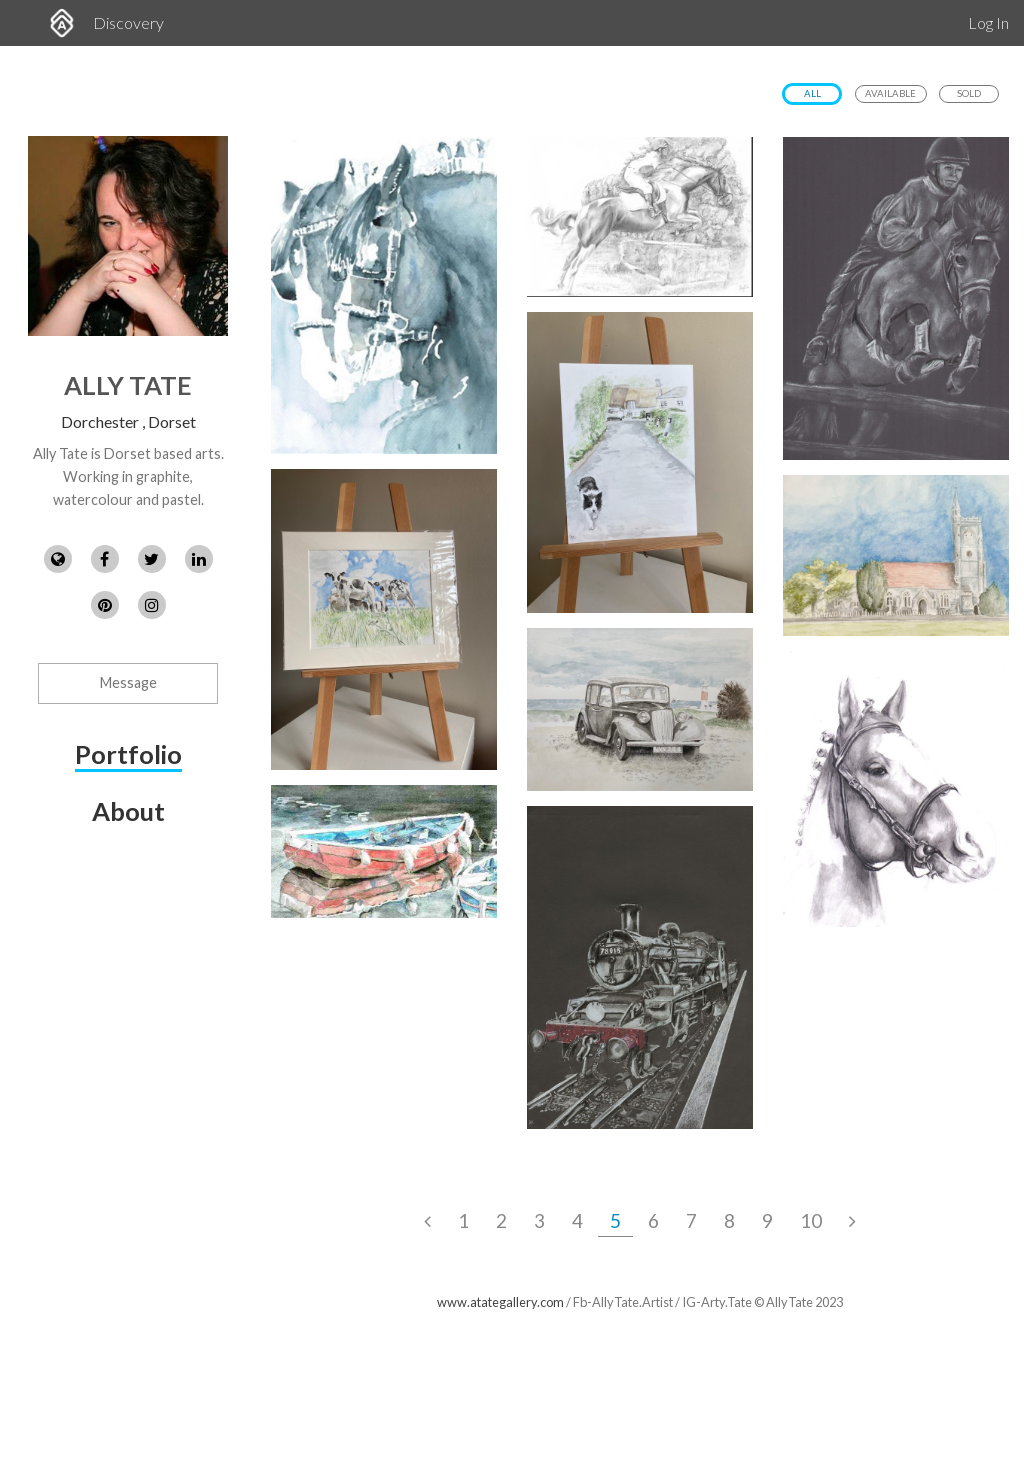 The width and height of the screenshot is (1024, 1463). Describe the element at coordinates (812, 93) in the screenshot. I see `All` at that location.